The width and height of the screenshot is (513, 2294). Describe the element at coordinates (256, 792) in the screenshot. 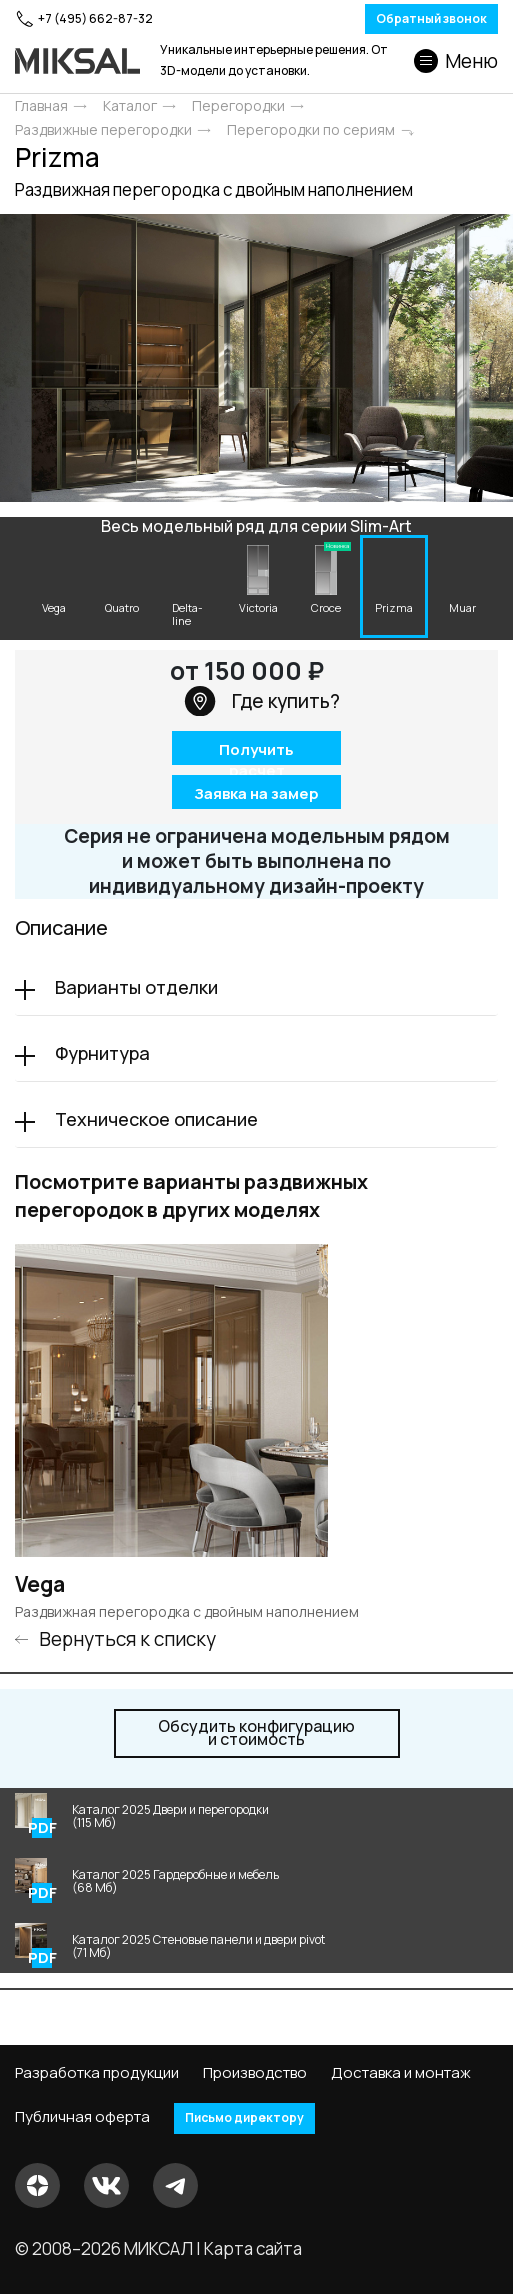

I see `Заявка на замер` at that location.